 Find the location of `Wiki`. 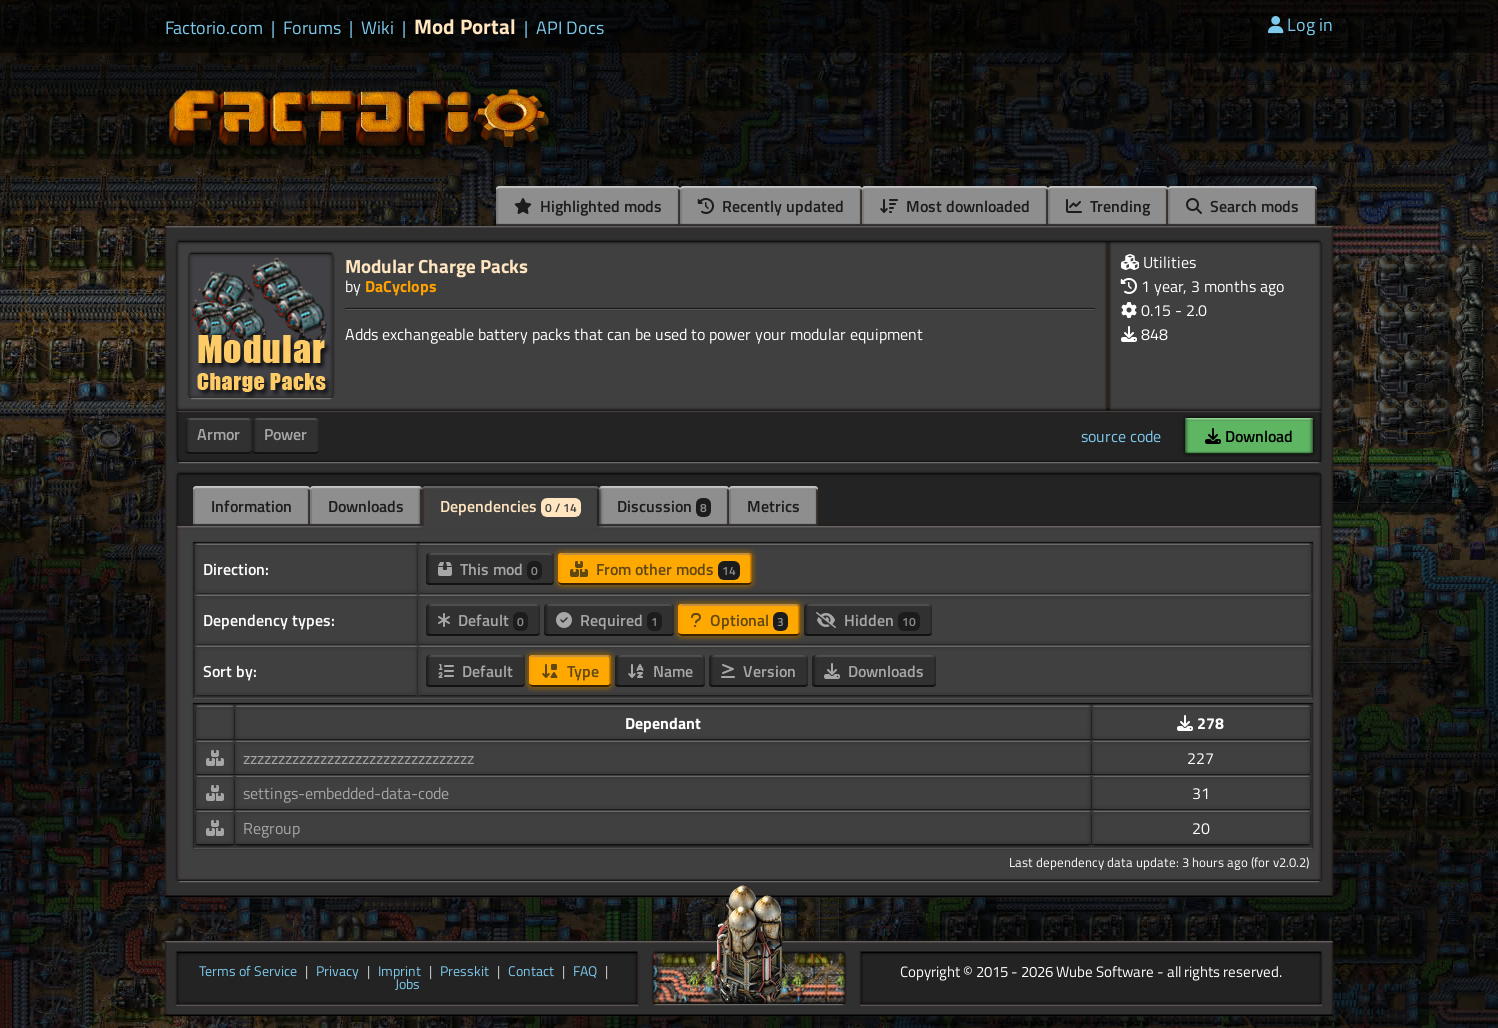

Wiki is located at coordinates (377, 28).